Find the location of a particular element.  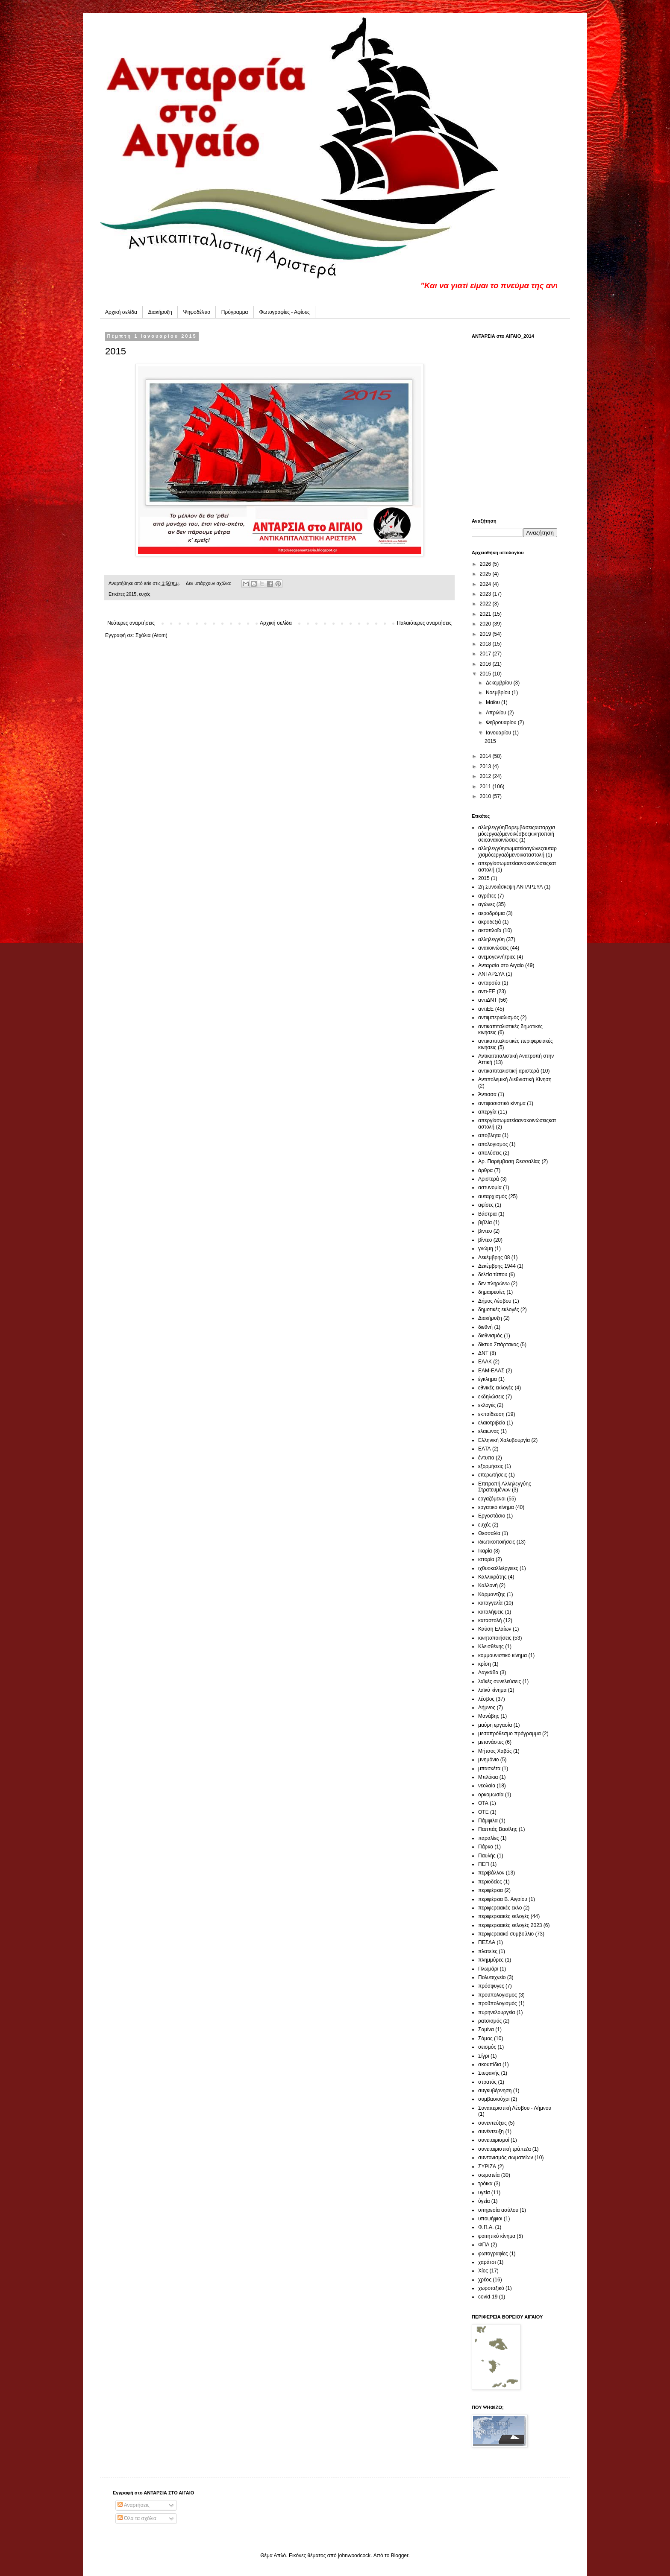

Διακήρυξη is located at coordinates (160, 312).